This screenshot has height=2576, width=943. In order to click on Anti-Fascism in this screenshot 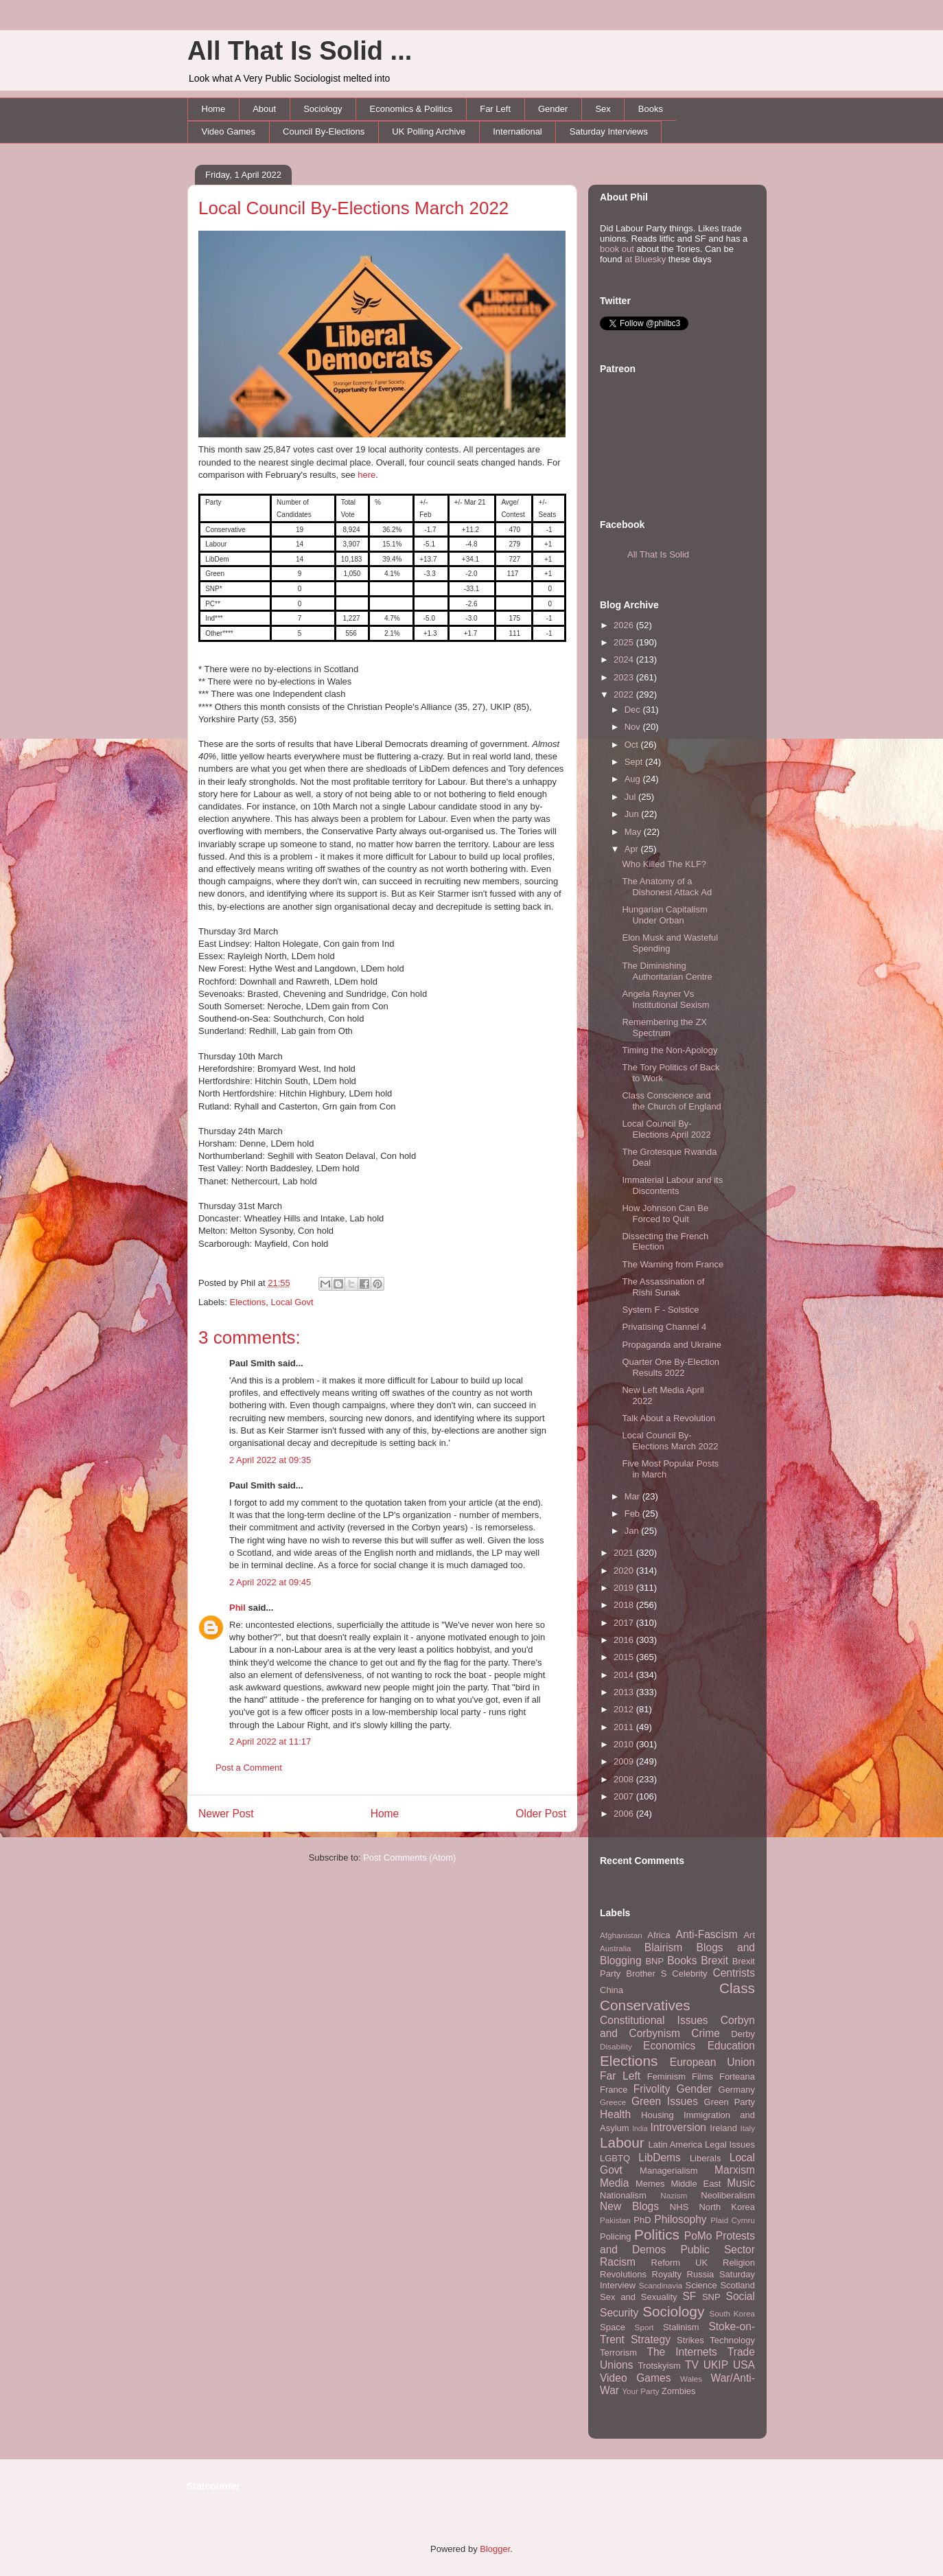, I will do `click(707, 1934)`.